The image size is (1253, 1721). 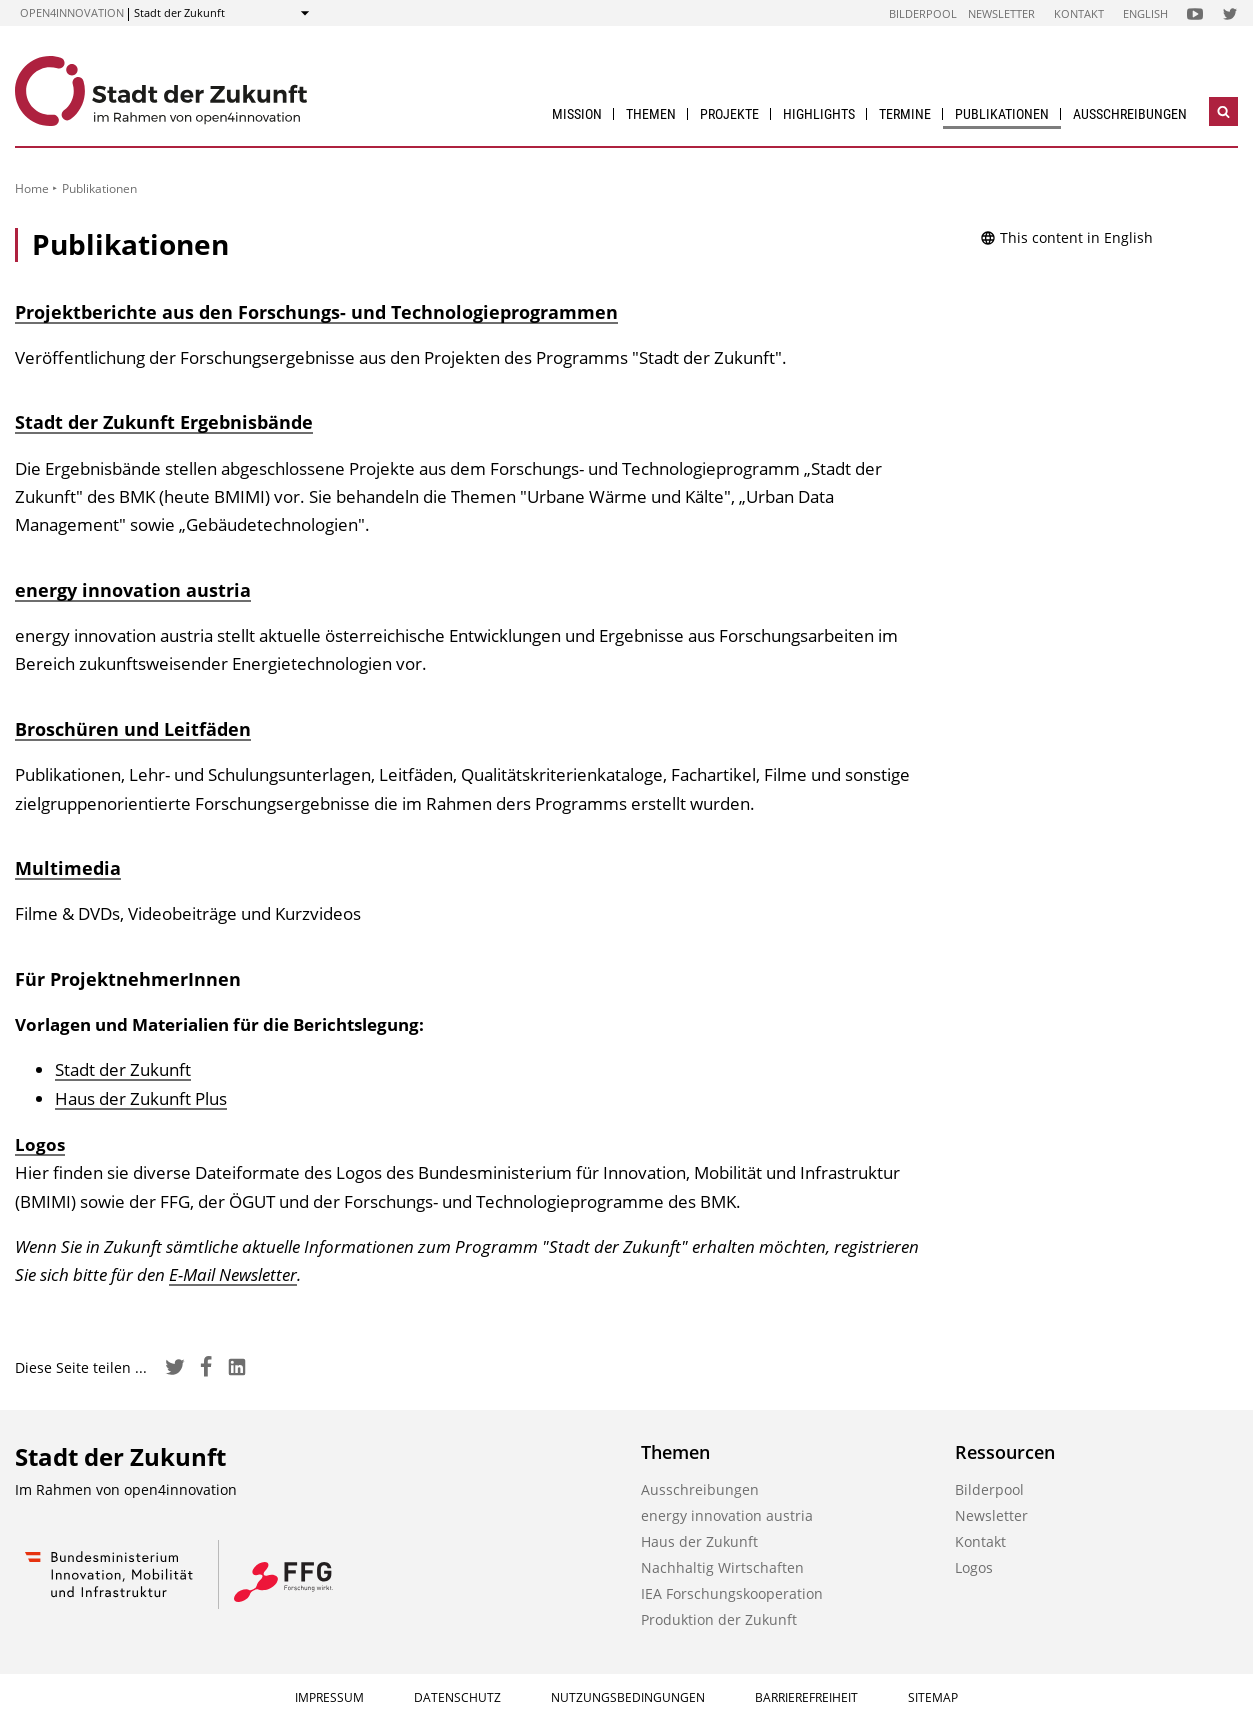 What do you see at coordinates (1001, 13) in the screenshot?
I see `Newsletter` at bounding box center [1001, 13].